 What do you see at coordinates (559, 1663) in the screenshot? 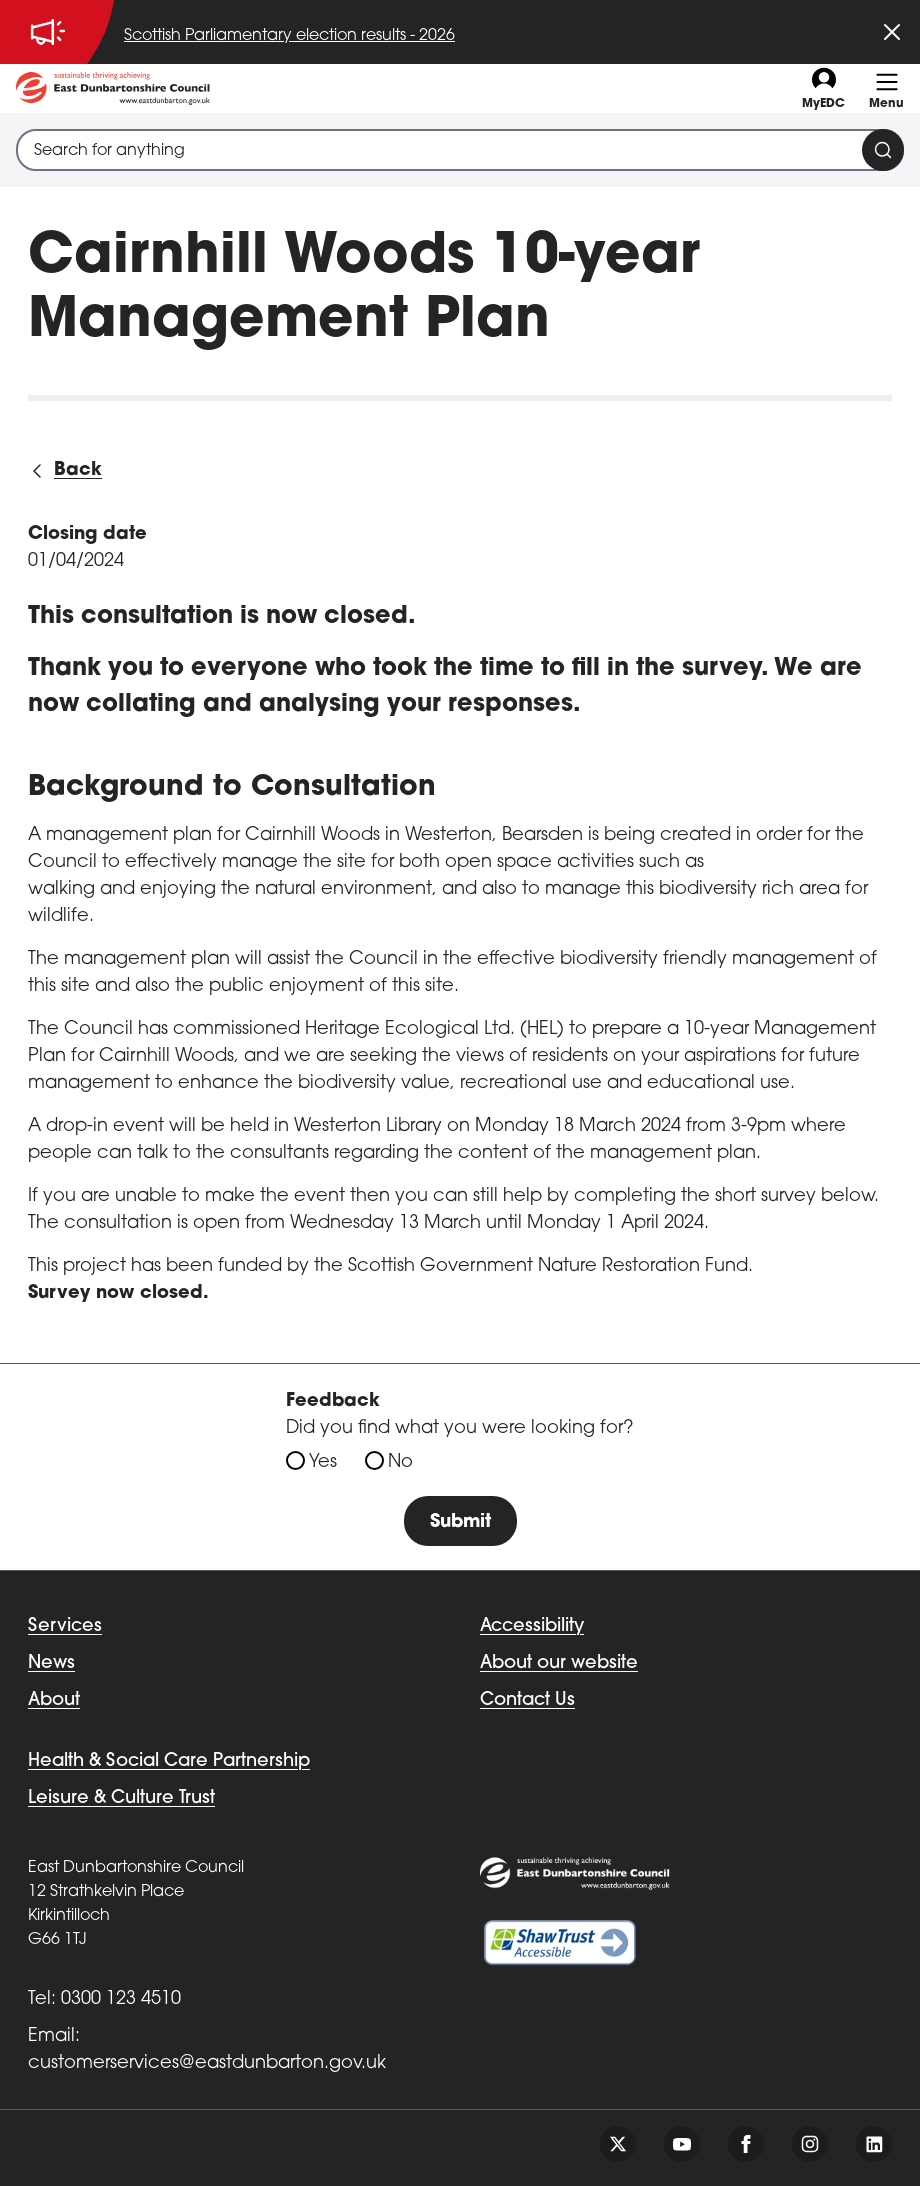
I see `About our website` at bounding box center [559, 1663].